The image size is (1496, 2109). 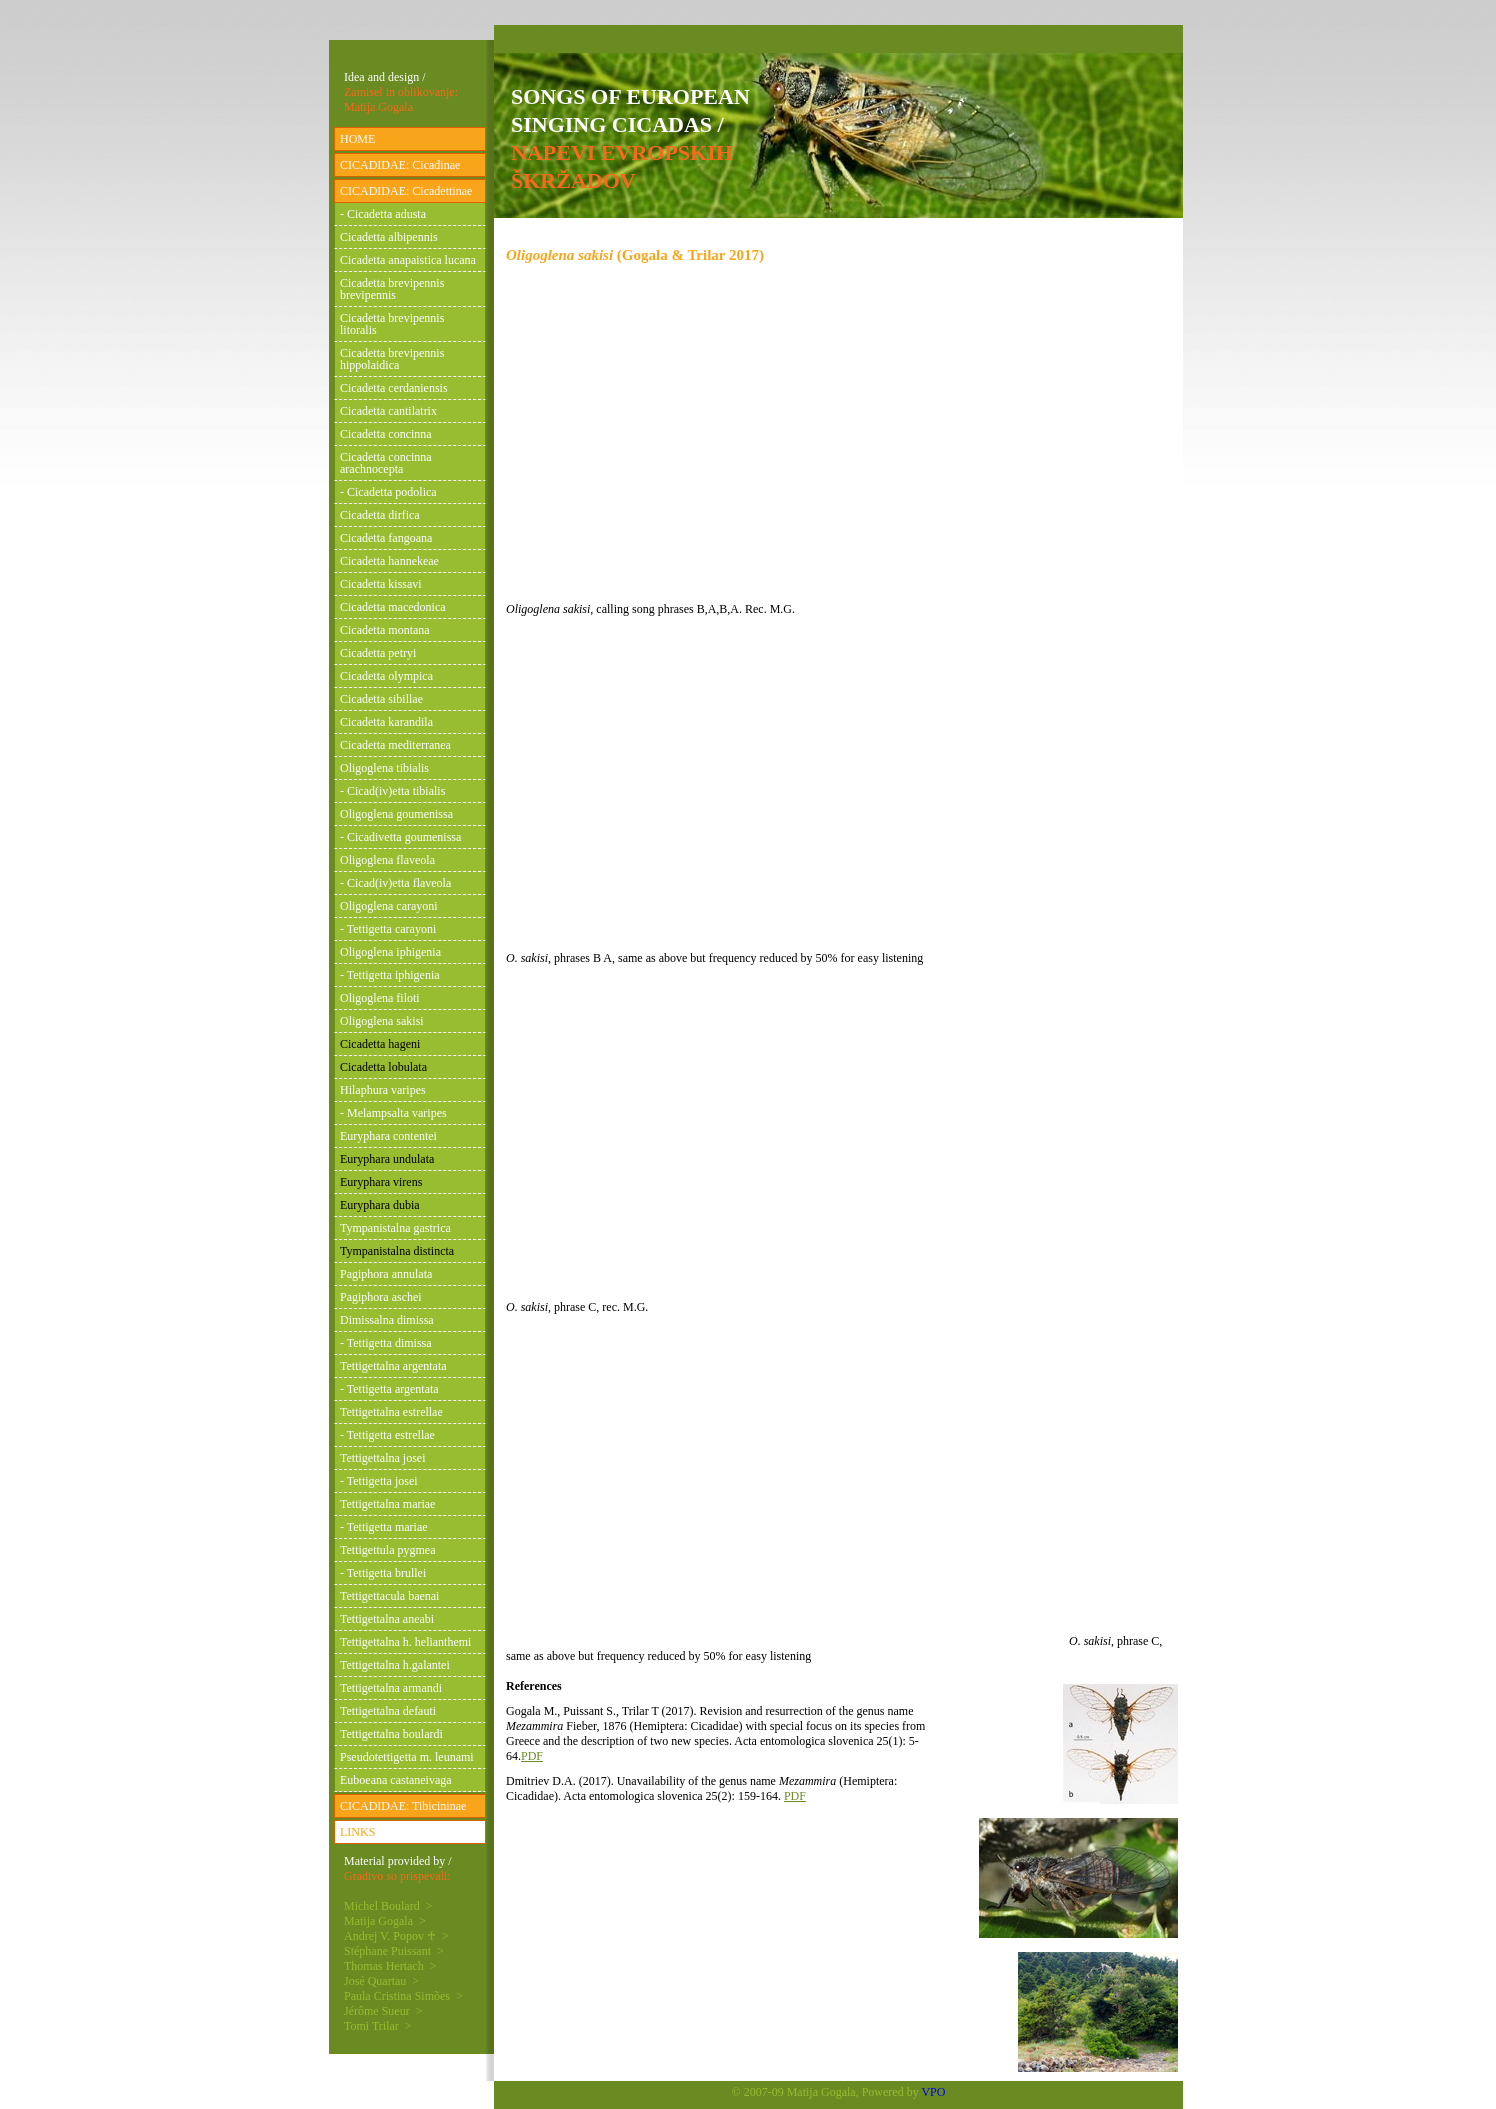 What do you see at coordinates (396, 814) in the screenshot?
I see `Oligoglena goumenissa` at bounding box center [396, 814].